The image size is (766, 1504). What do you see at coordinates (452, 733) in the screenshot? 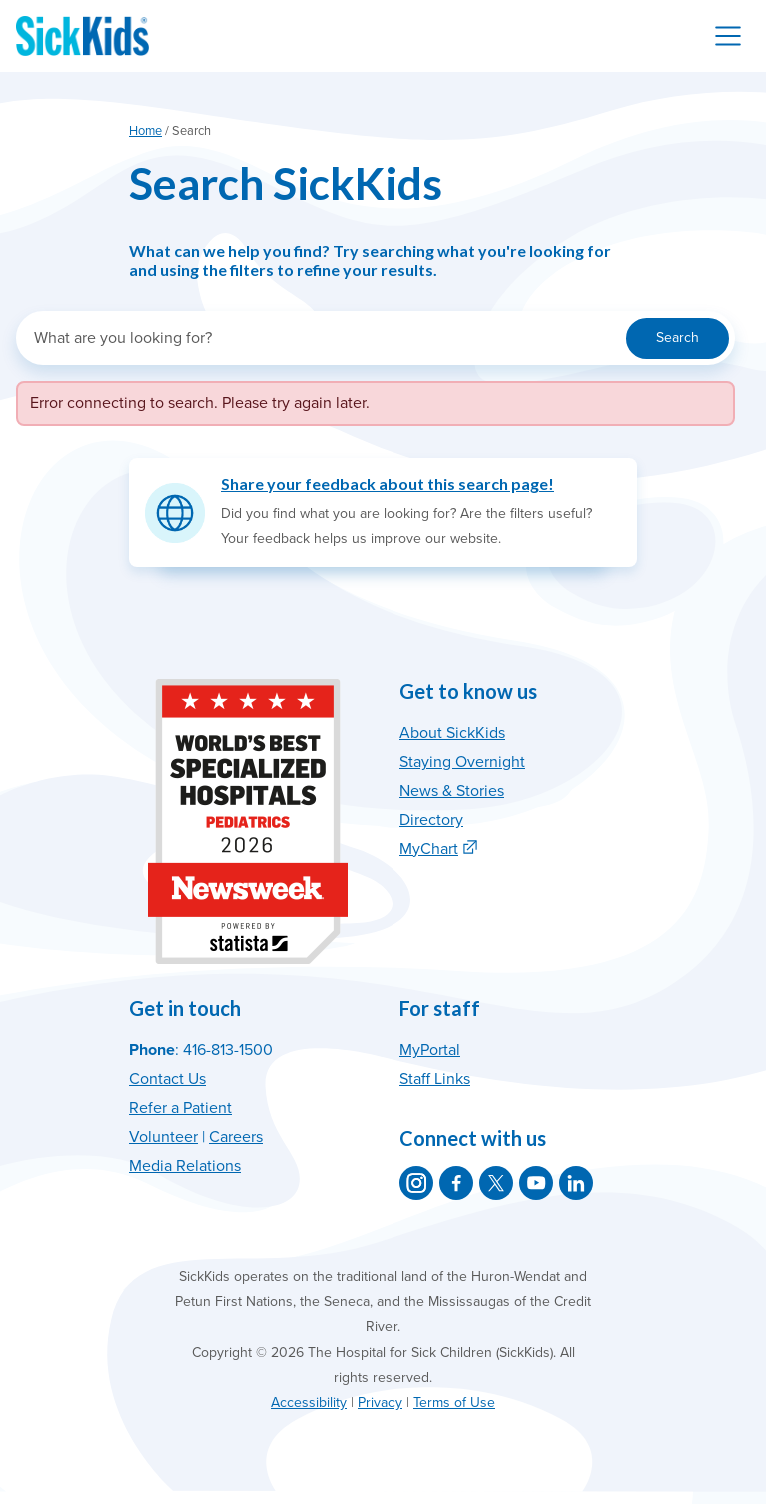
I see `About SickKids` at bounding box center [452, 733].